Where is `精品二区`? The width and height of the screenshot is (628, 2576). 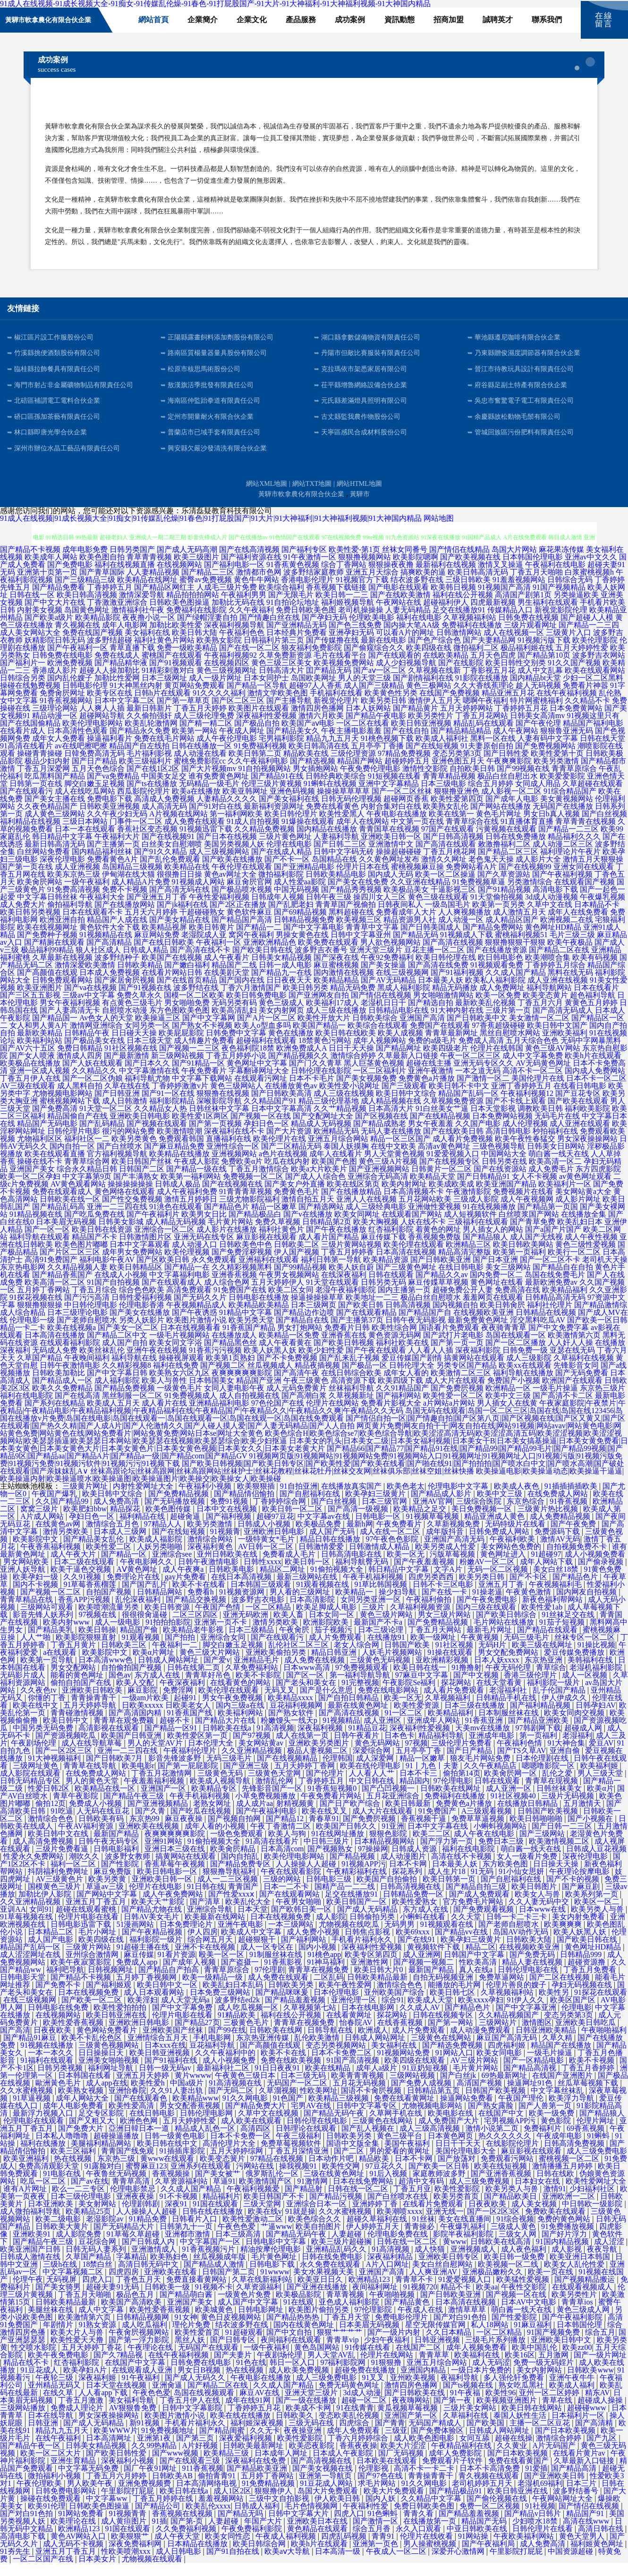
精品二区 is located at coordinates (481, 1960).